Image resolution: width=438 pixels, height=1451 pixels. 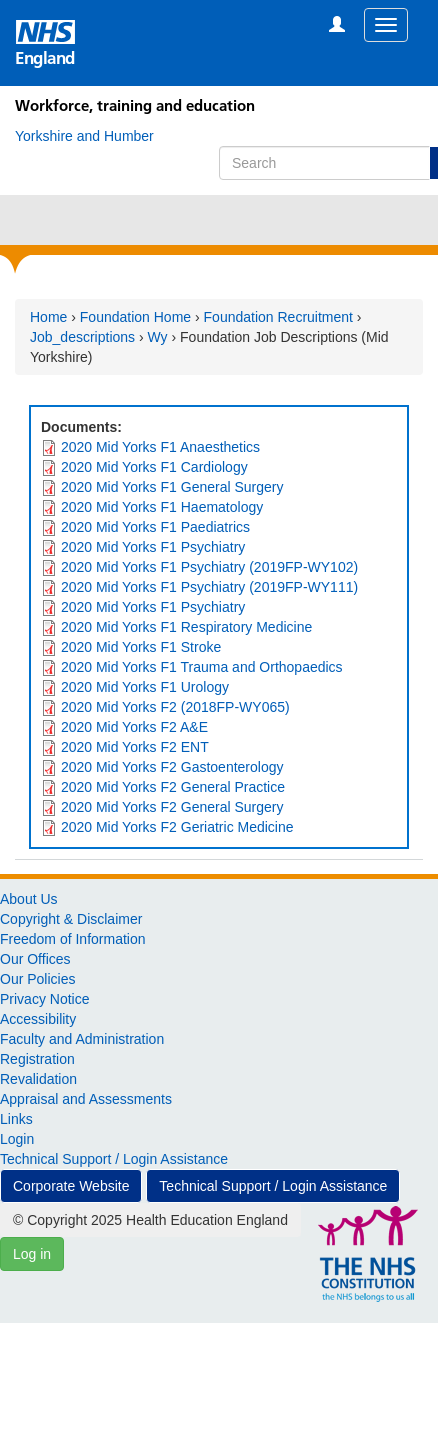 What do you see at coordinates (29, 899) in the screenshot?
I see `About Us` at bounding box center [29, 899].